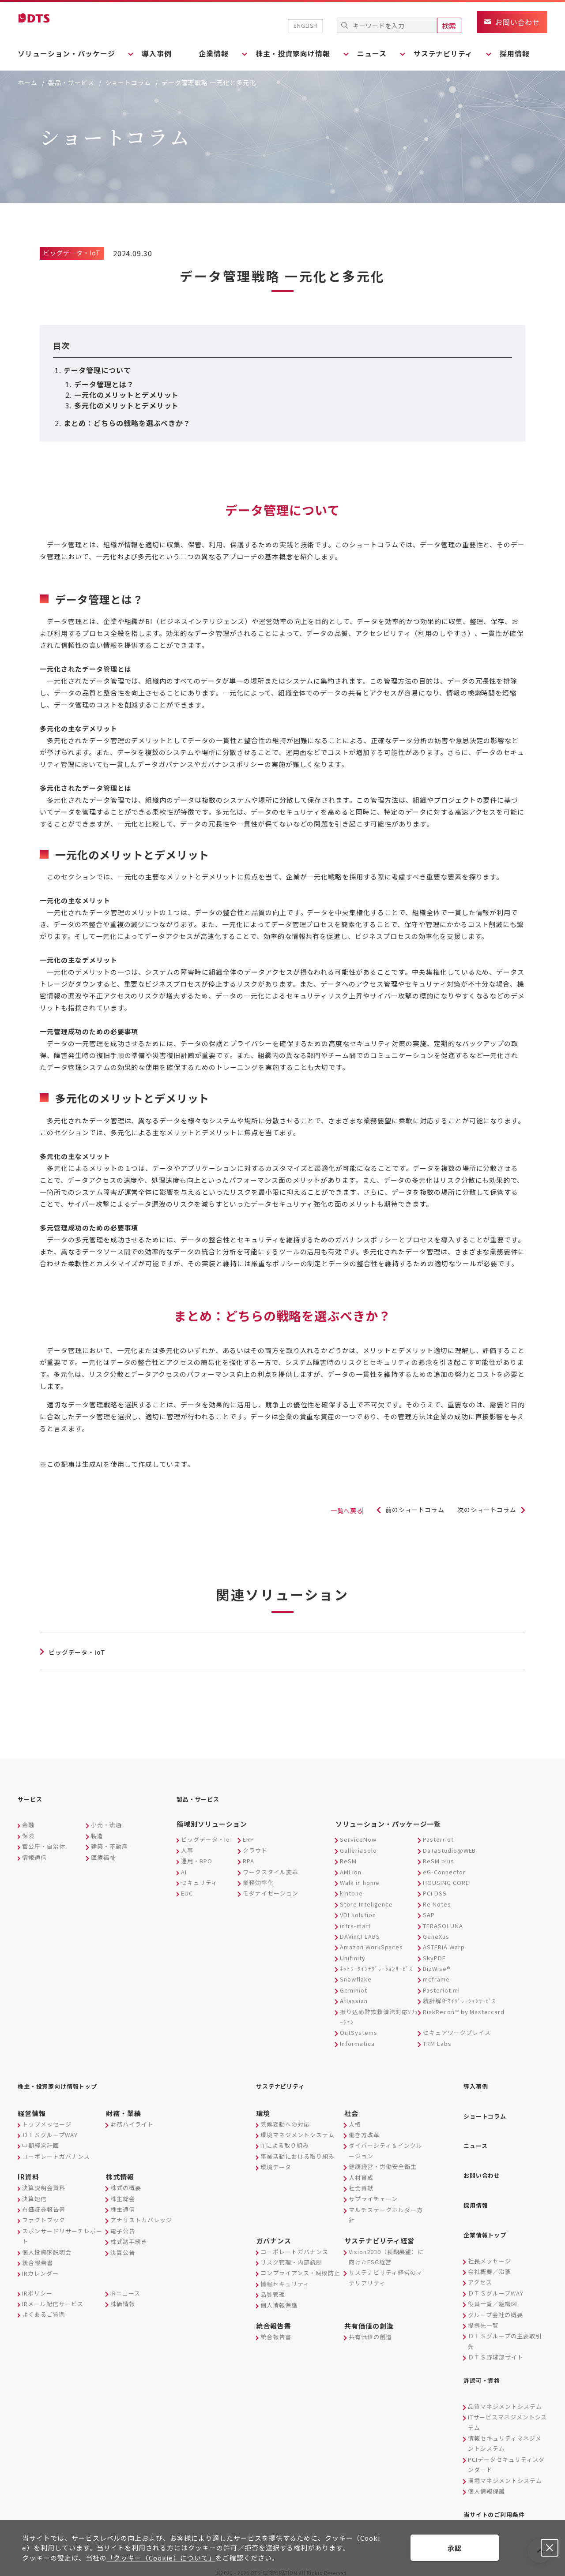  I want to click on トップメッセージ, so click(47, 2120).